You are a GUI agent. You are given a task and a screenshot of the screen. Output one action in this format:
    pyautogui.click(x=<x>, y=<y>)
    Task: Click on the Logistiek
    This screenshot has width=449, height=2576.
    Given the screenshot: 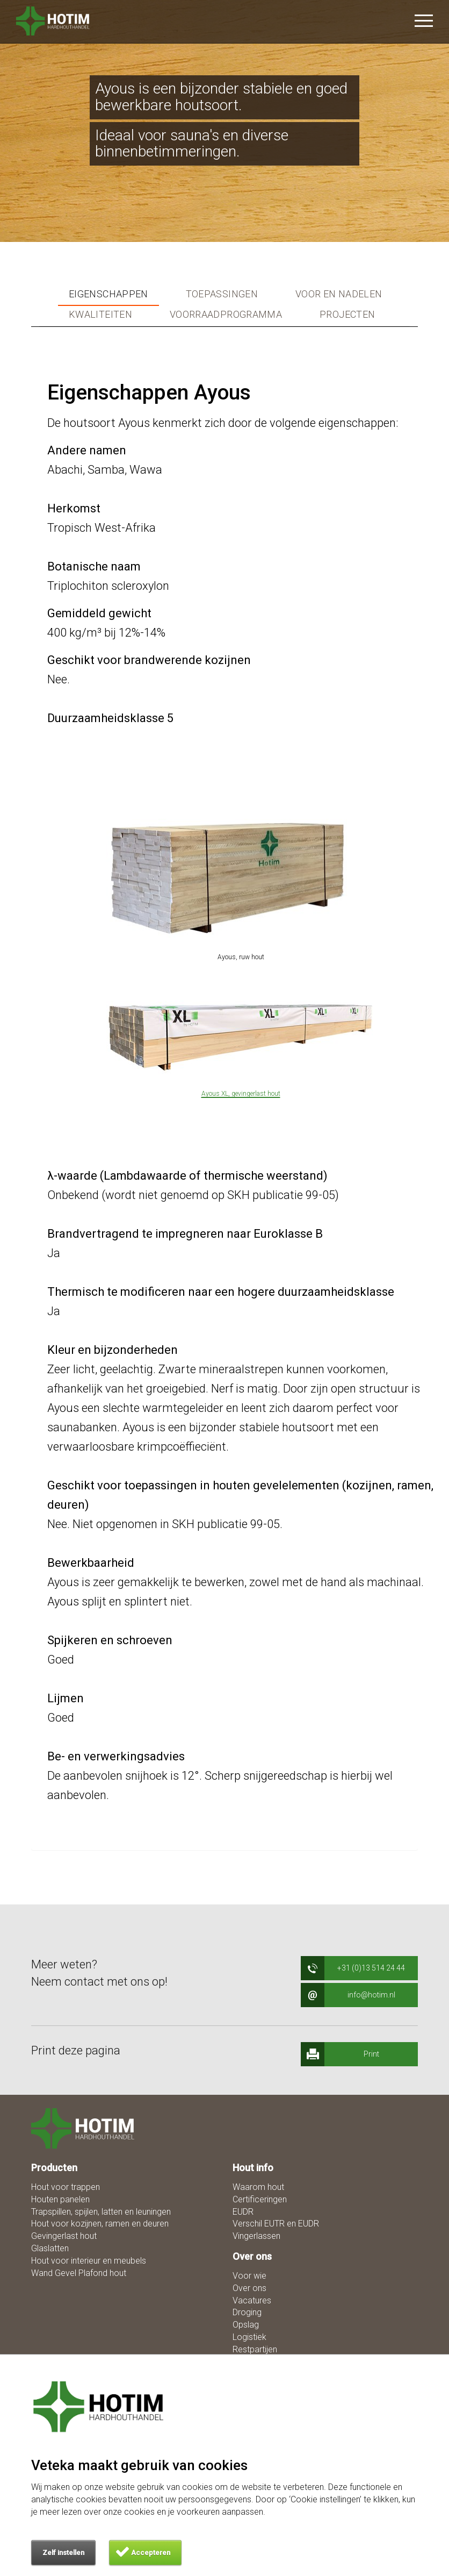 What is the action you would take?
    pyautogui.click(x=249, y=2337)
    